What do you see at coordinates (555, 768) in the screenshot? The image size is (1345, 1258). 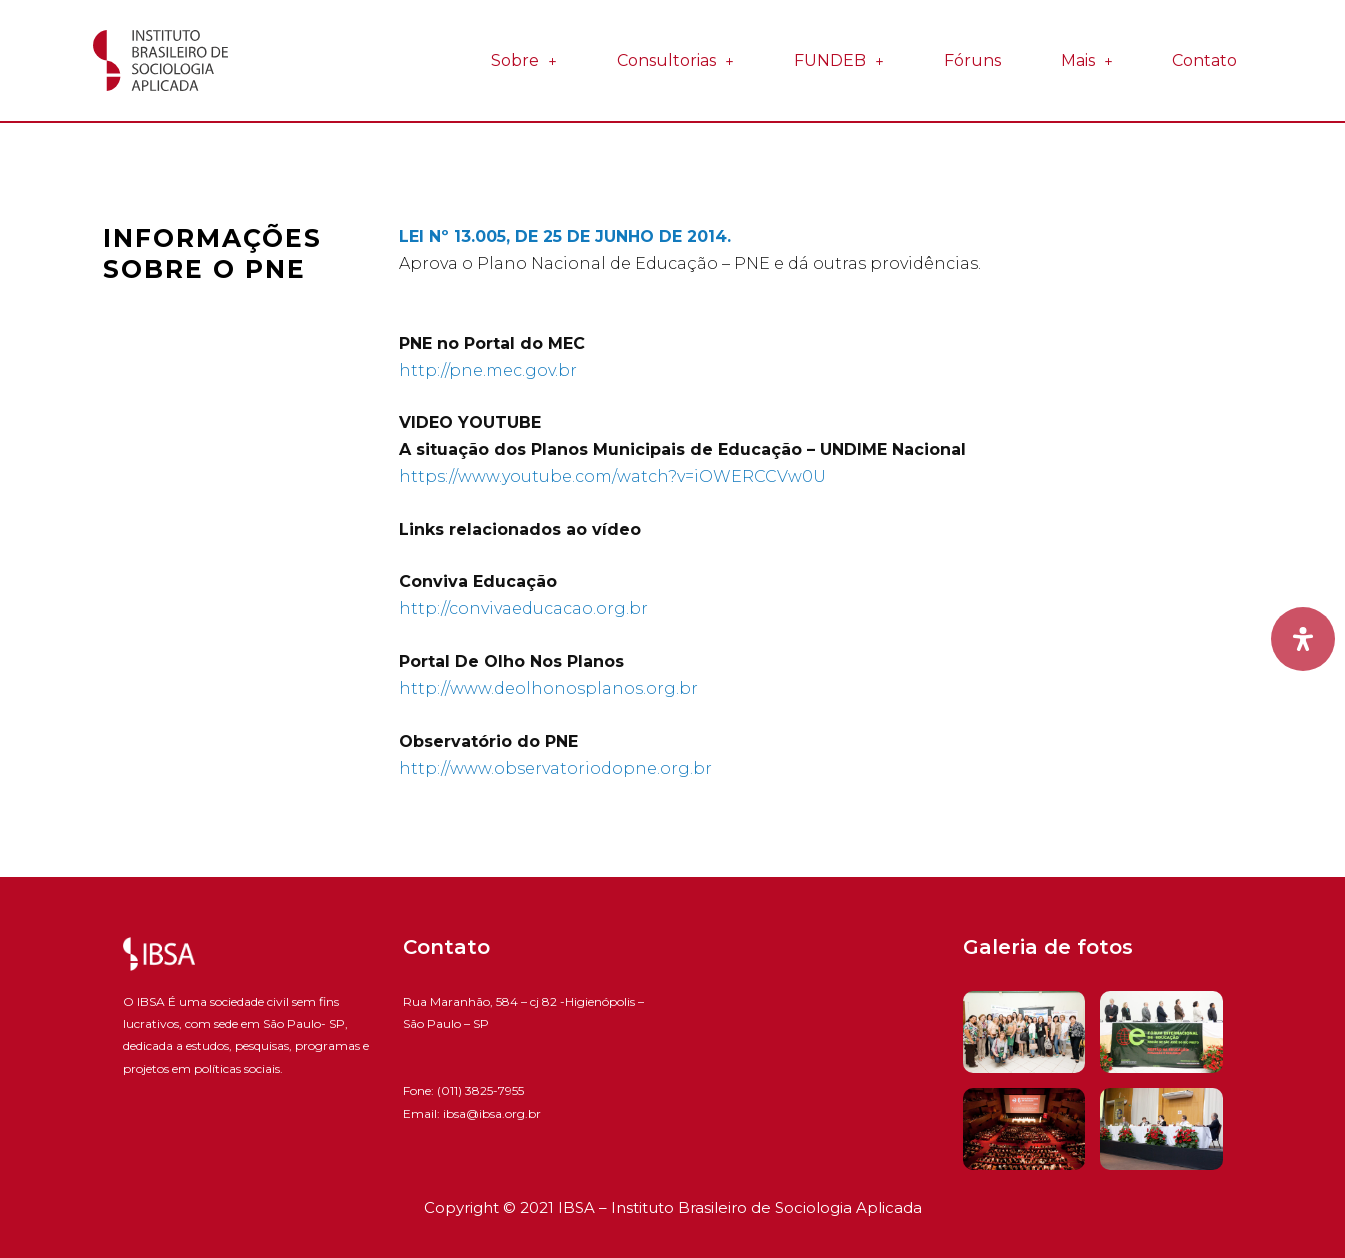 I see `http://www.observatoriodopne.org.br` at bounding box center [555, 768].